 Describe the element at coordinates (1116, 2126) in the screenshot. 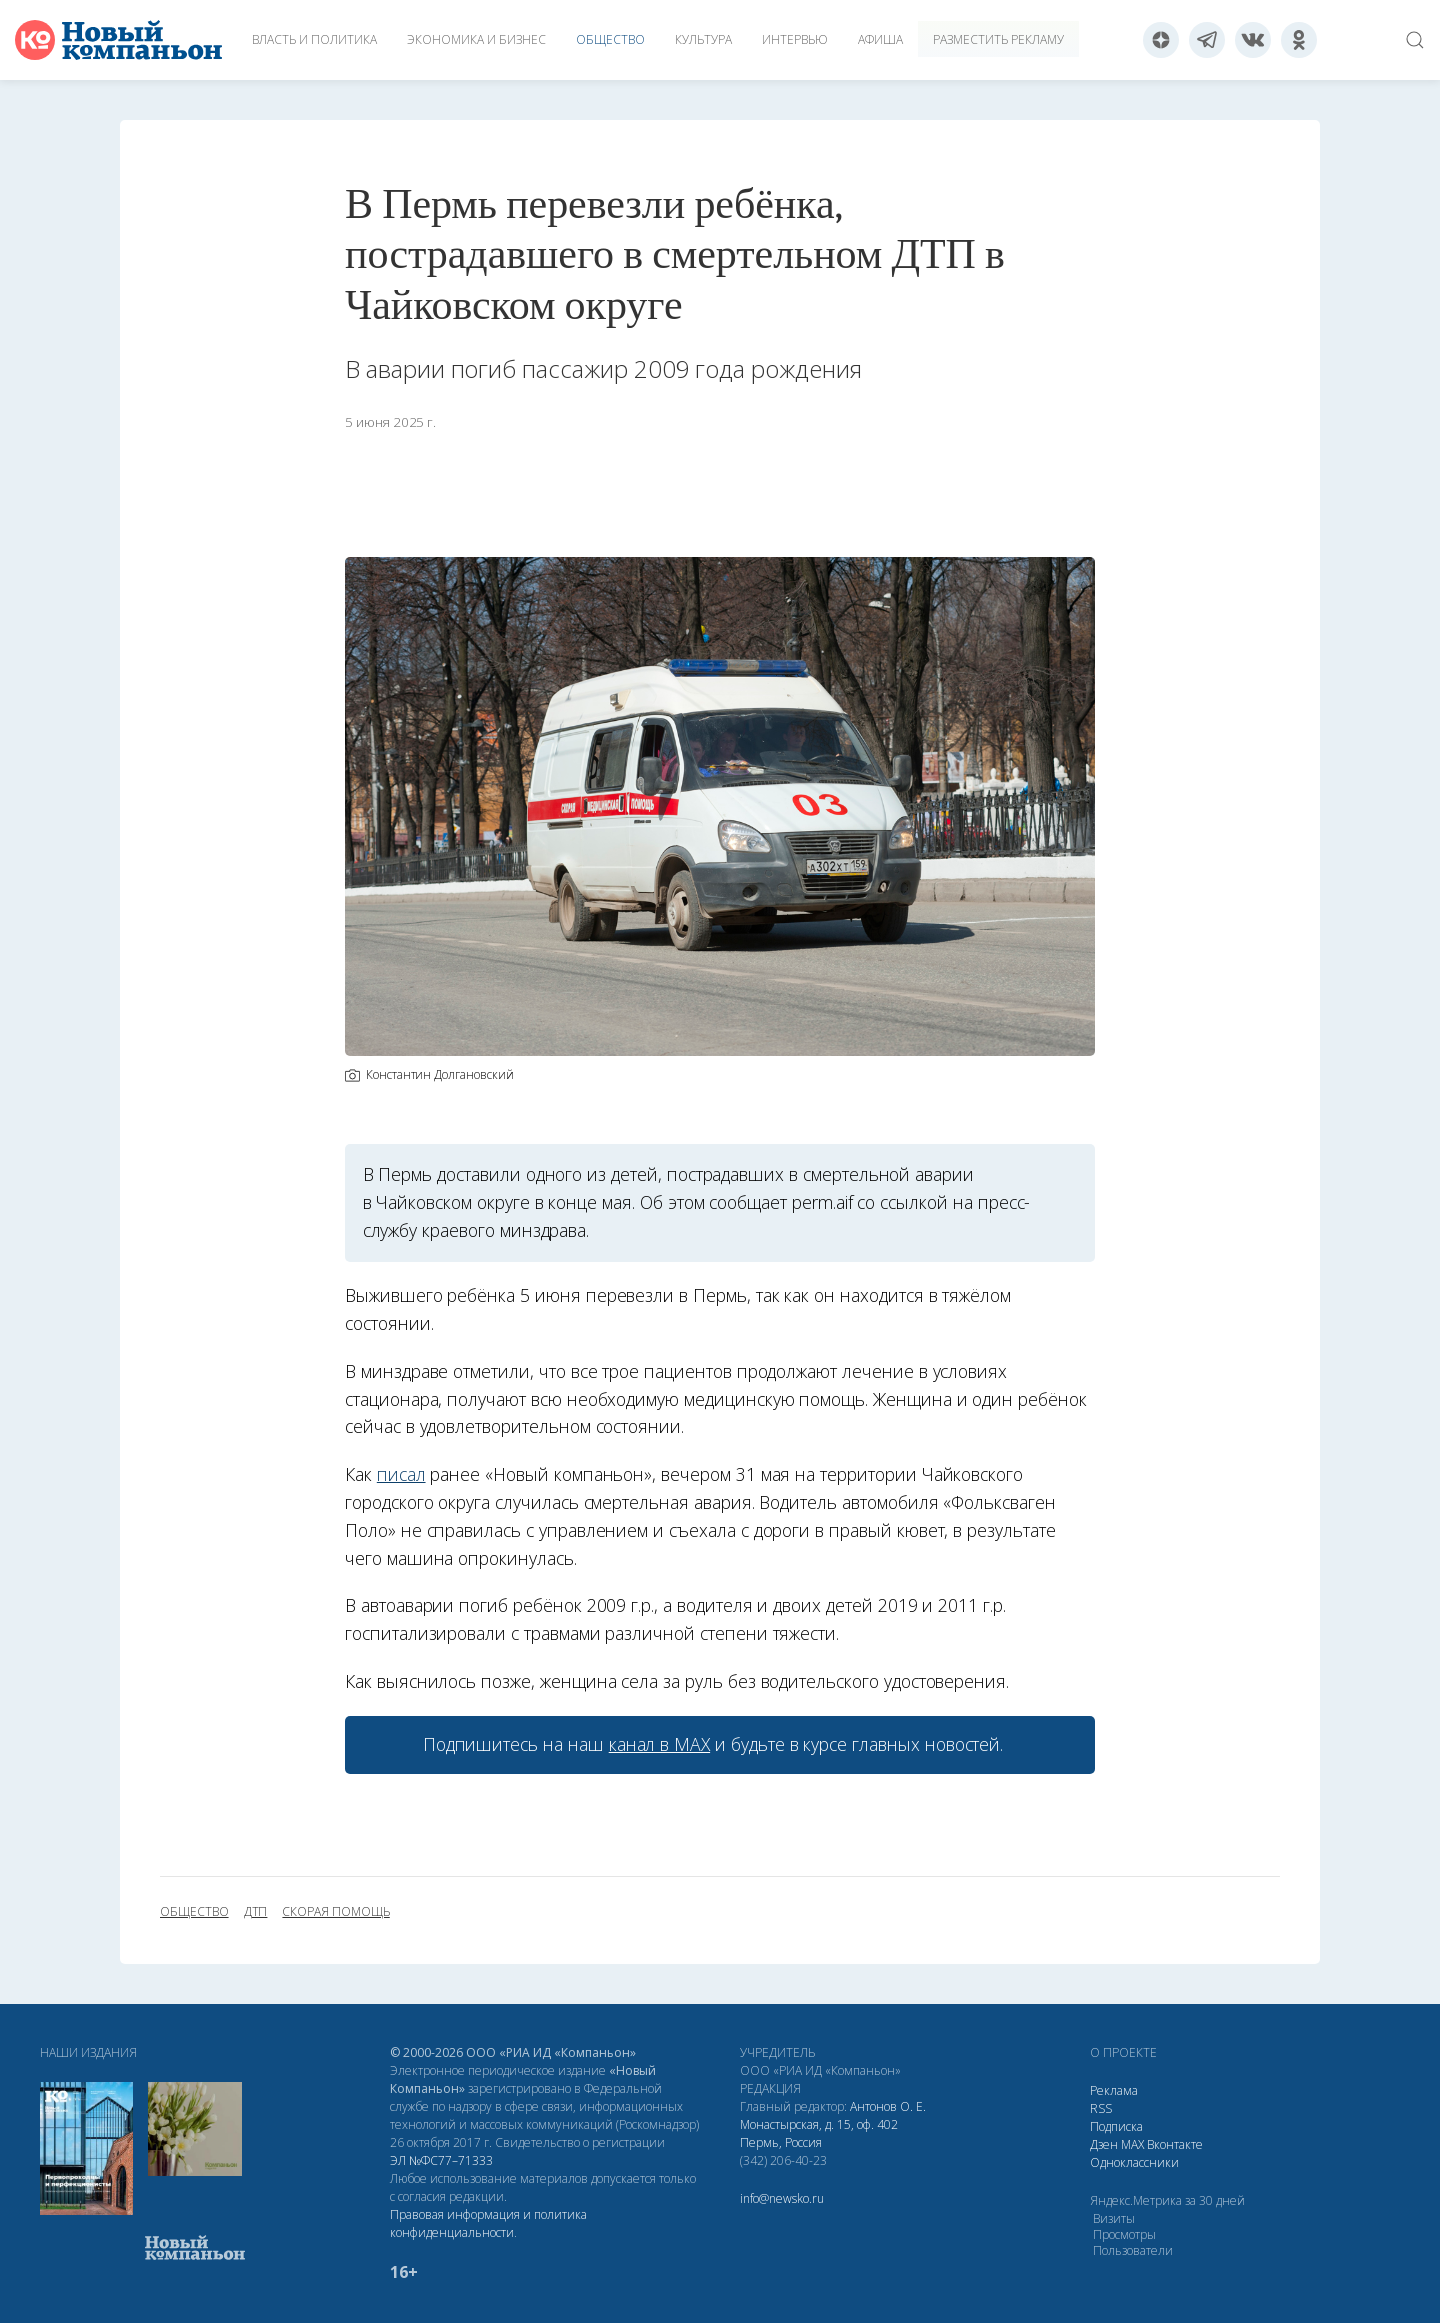

I see `Подписка` at that location.